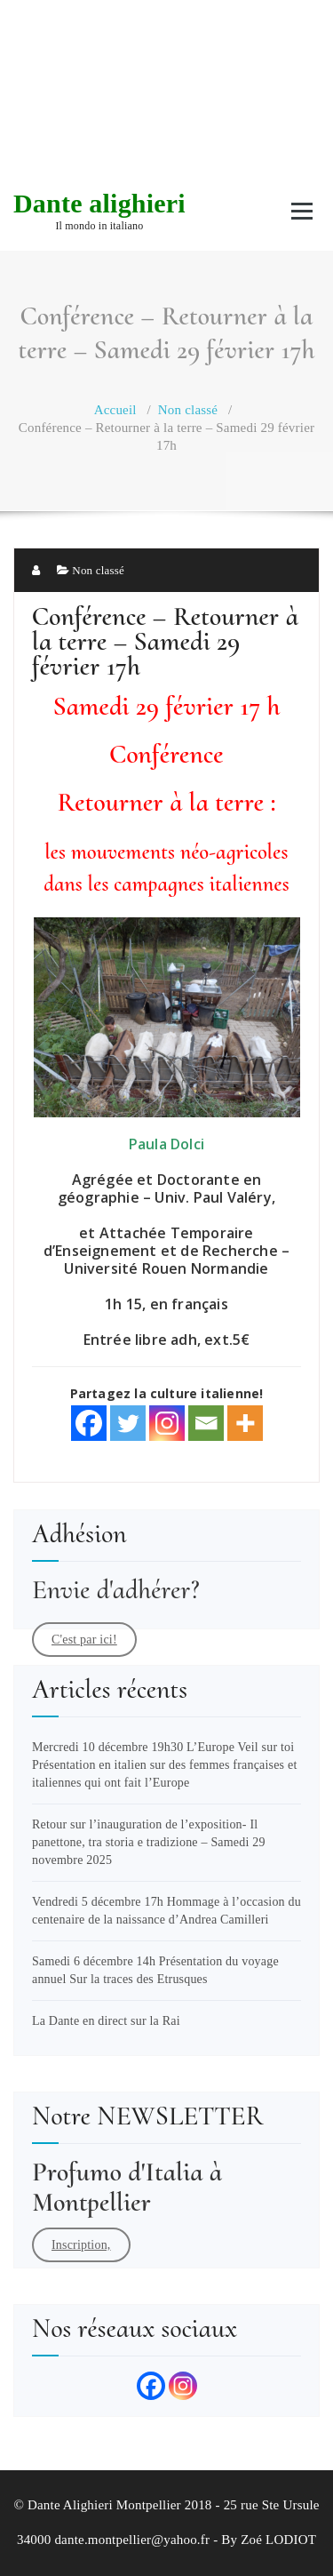 The image size is (333, 2576). What do you see at coordinates (128, 1423) in the screenshot?
I see `[Twitter]` at bounding box center [128, 1423].